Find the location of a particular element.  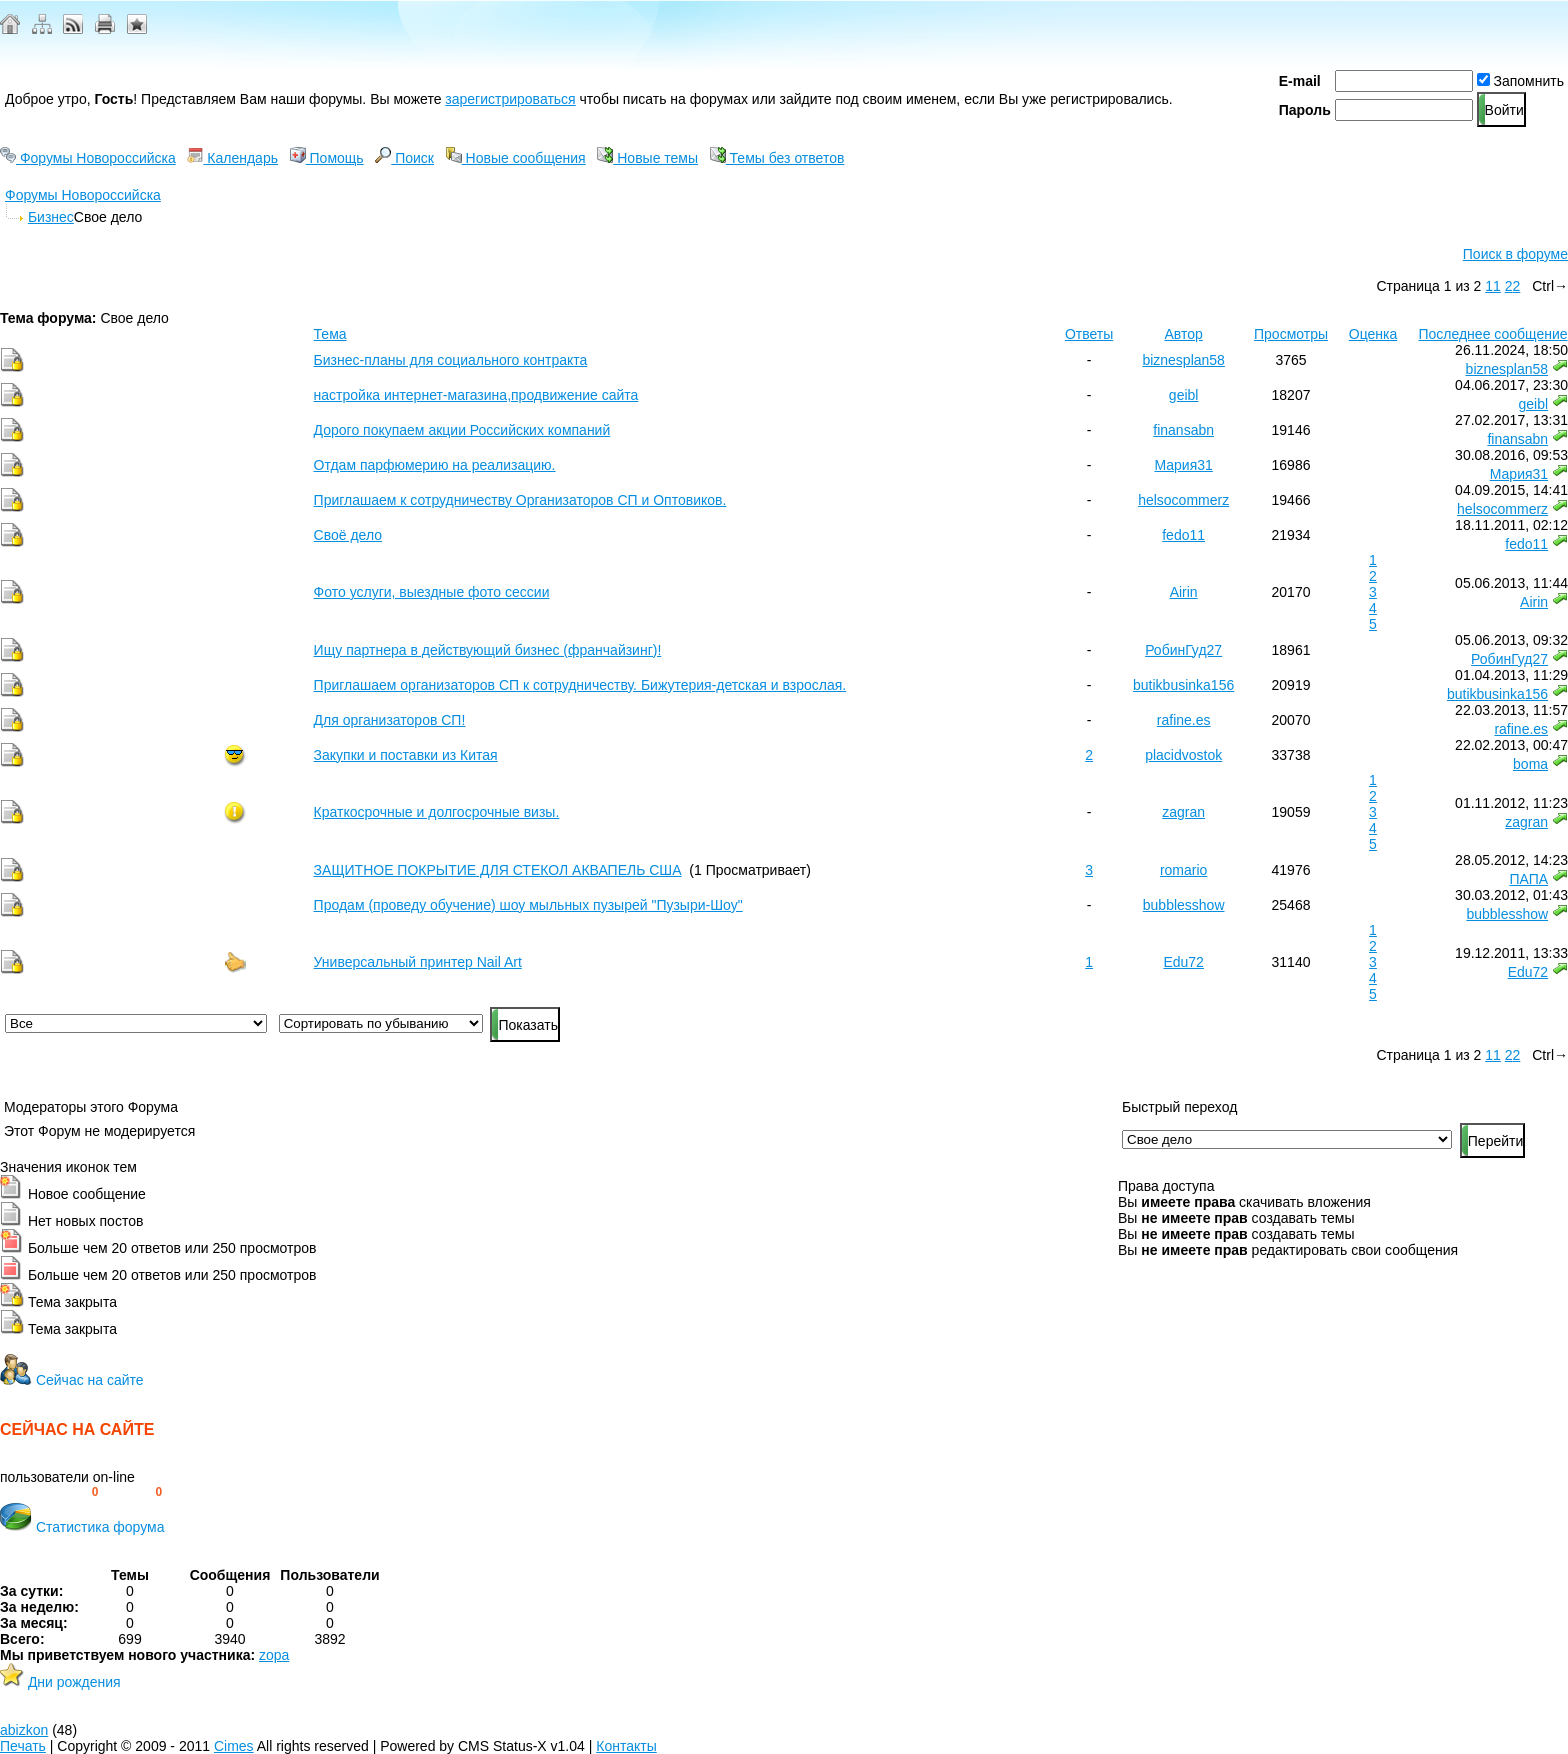

Оценка is located at coordinates (1373, 334).